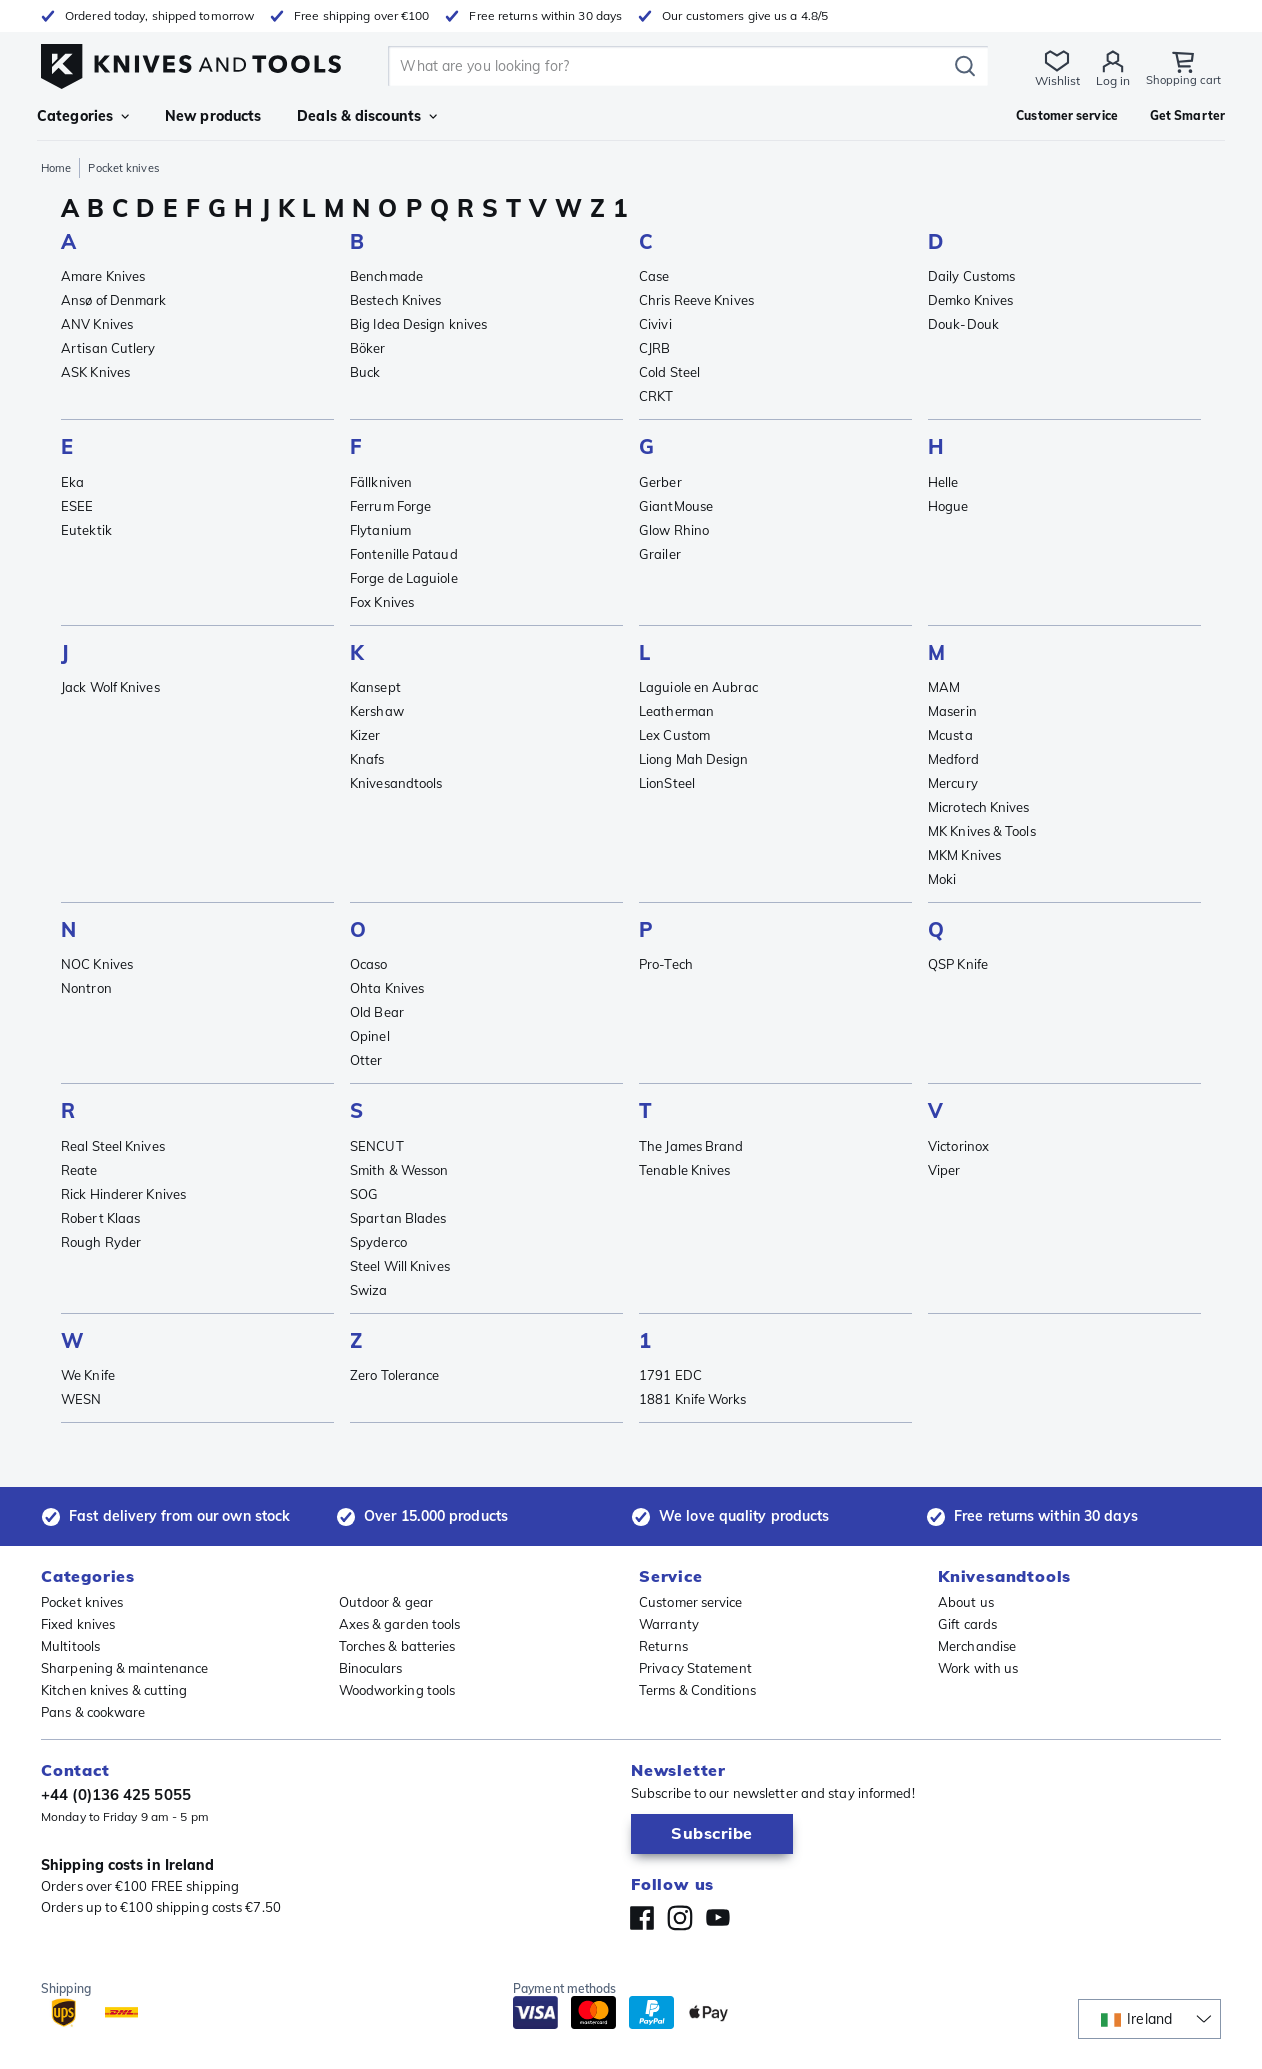 The width and height of the screenshot is (1262, 2069). What do you see at coordinates (398, 1218) in the screenshot?
I see `Spartan Blades` at bounding box center [398, 1218].